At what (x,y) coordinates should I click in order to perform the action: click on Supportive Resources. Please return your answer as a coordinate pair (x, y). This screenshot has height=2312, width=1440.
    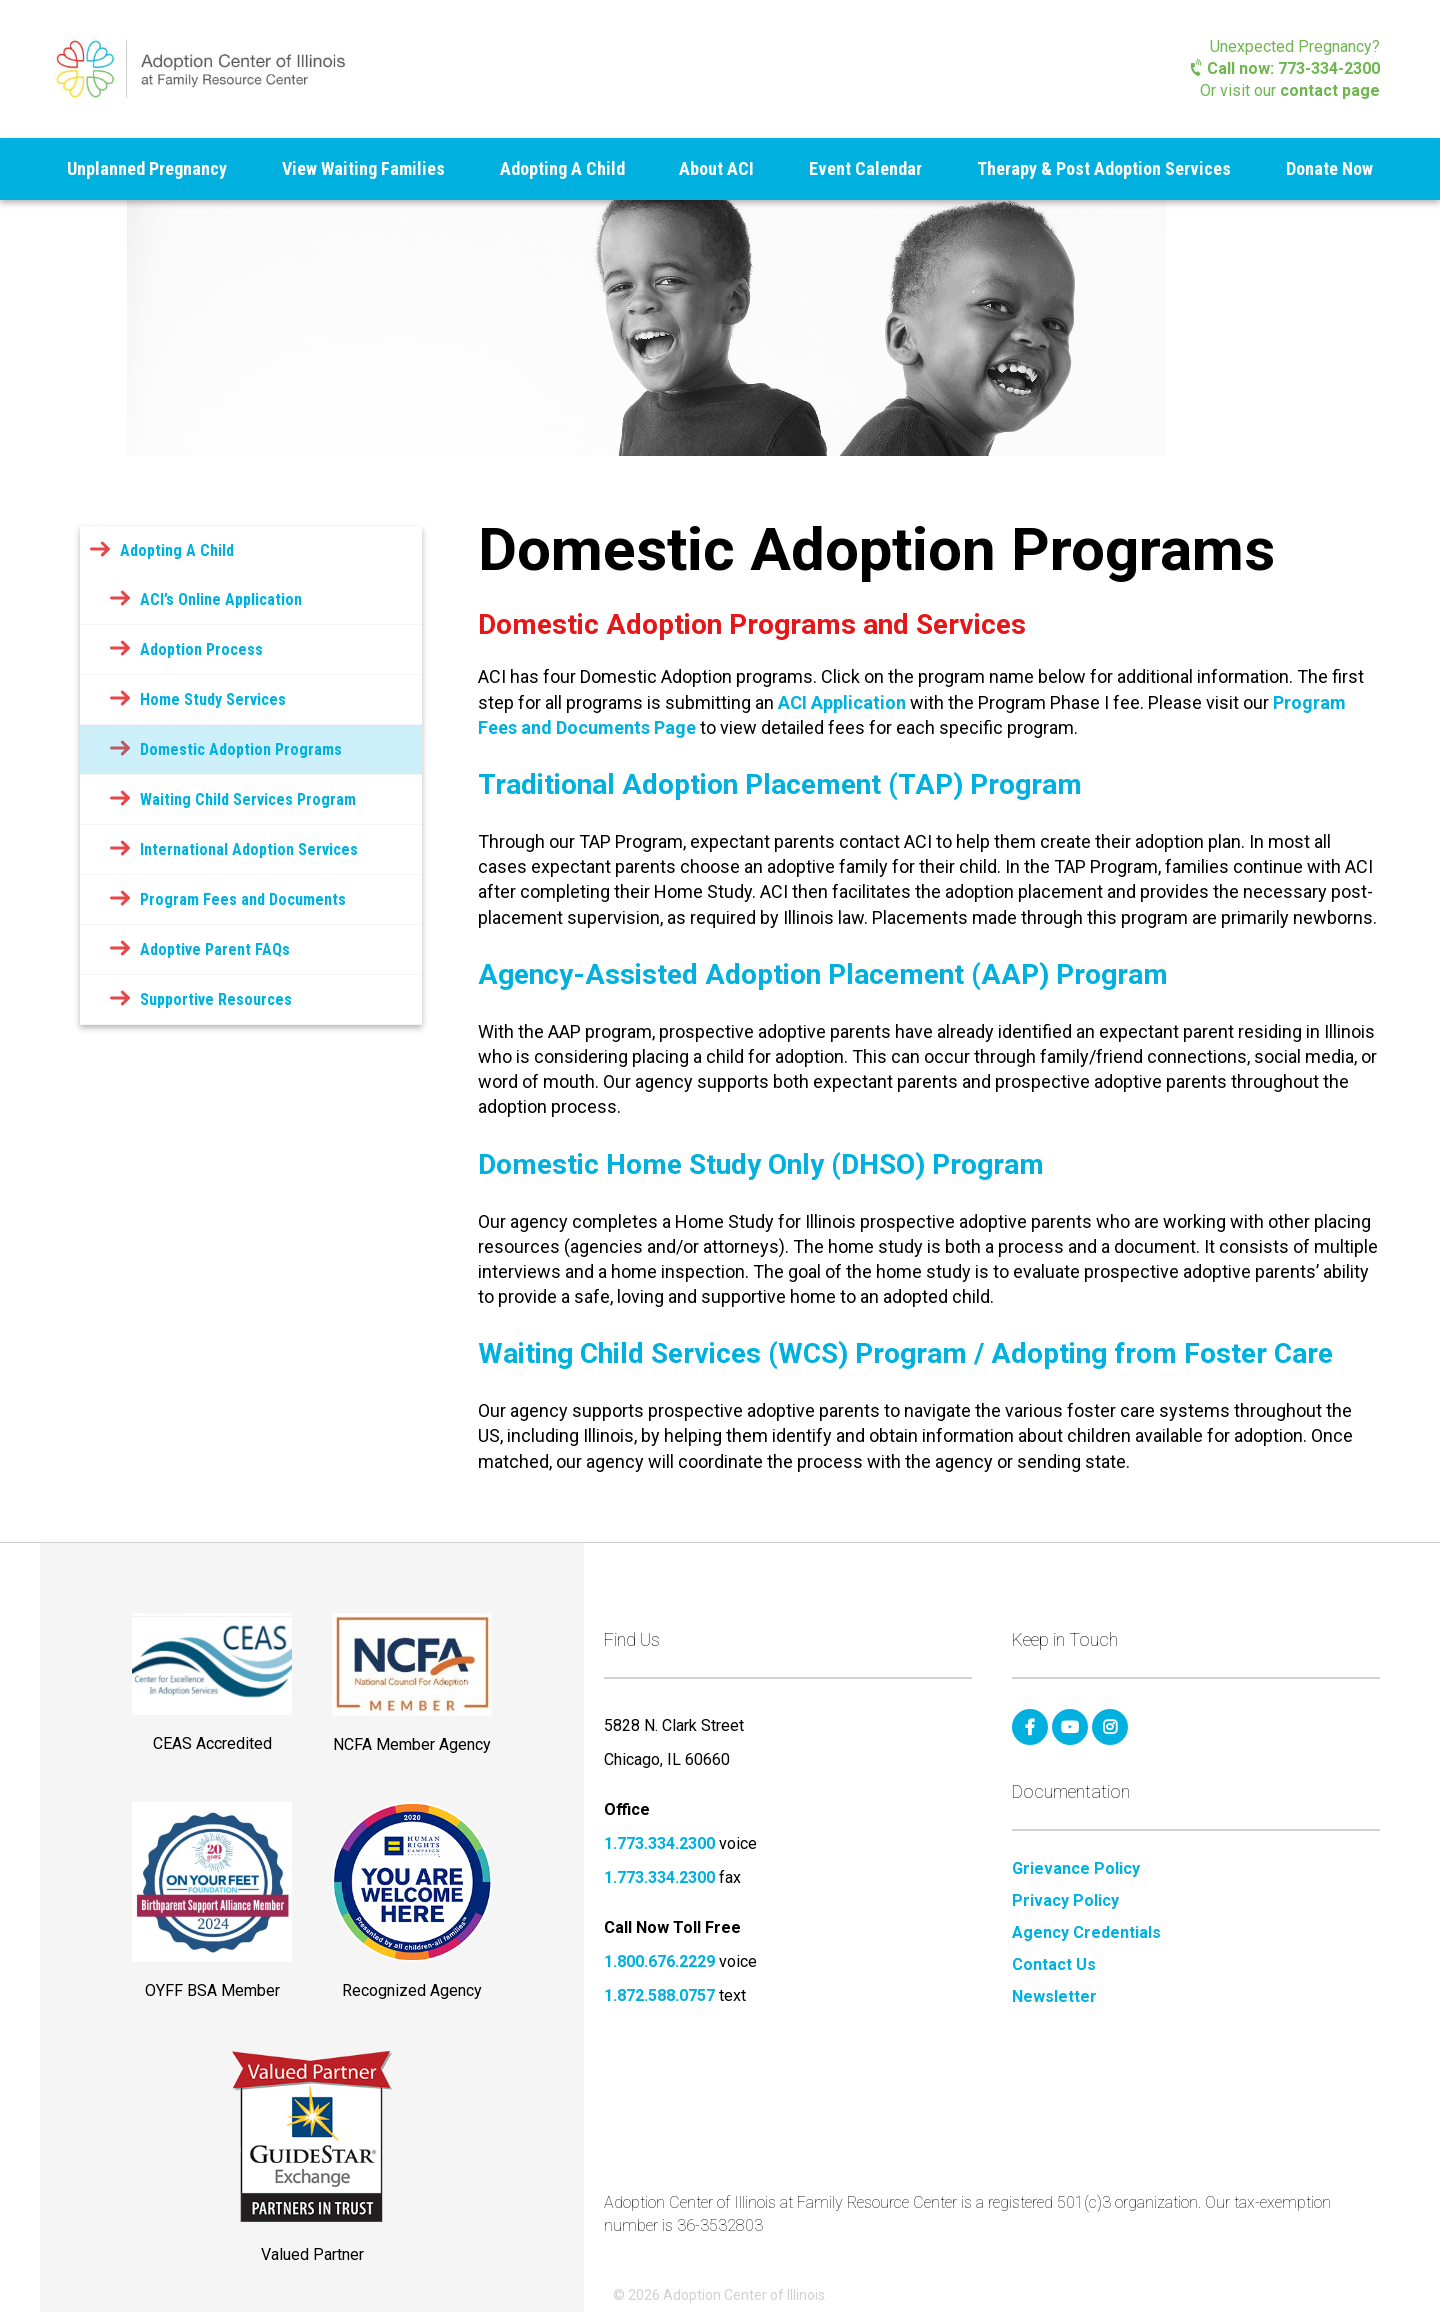
    Looking at the image, I should click on (216, 999).